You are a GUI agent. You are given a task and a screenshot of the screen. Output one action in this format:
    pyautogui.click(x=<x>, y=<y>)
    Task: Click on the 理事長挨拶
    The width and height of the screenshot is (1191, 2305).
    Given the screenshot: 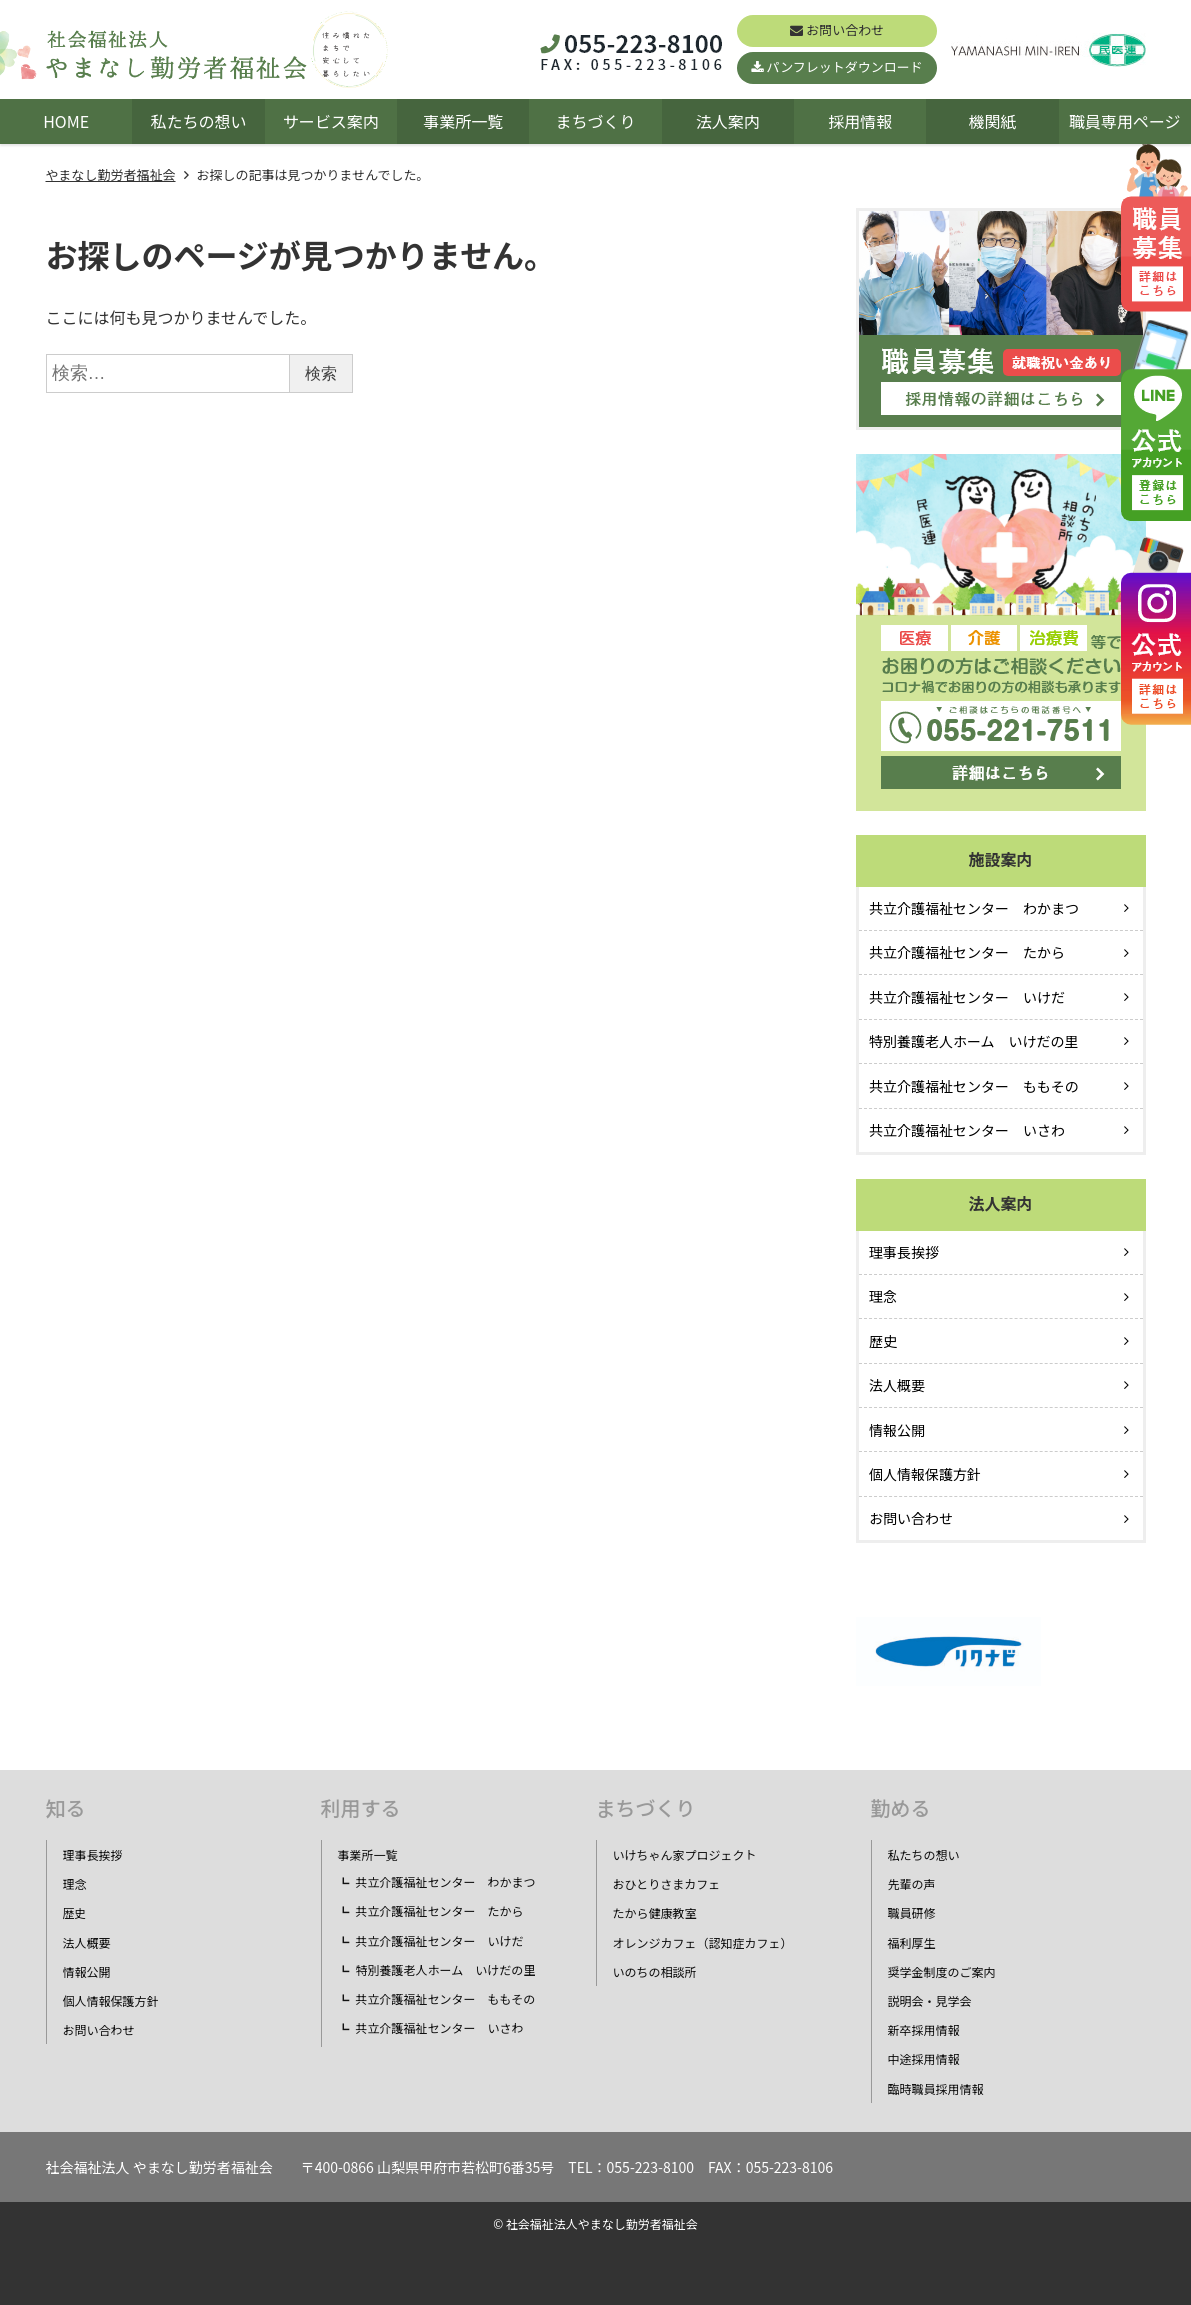 What is the action you would take?
    pyautogui.click(x=904, y=1252)
    